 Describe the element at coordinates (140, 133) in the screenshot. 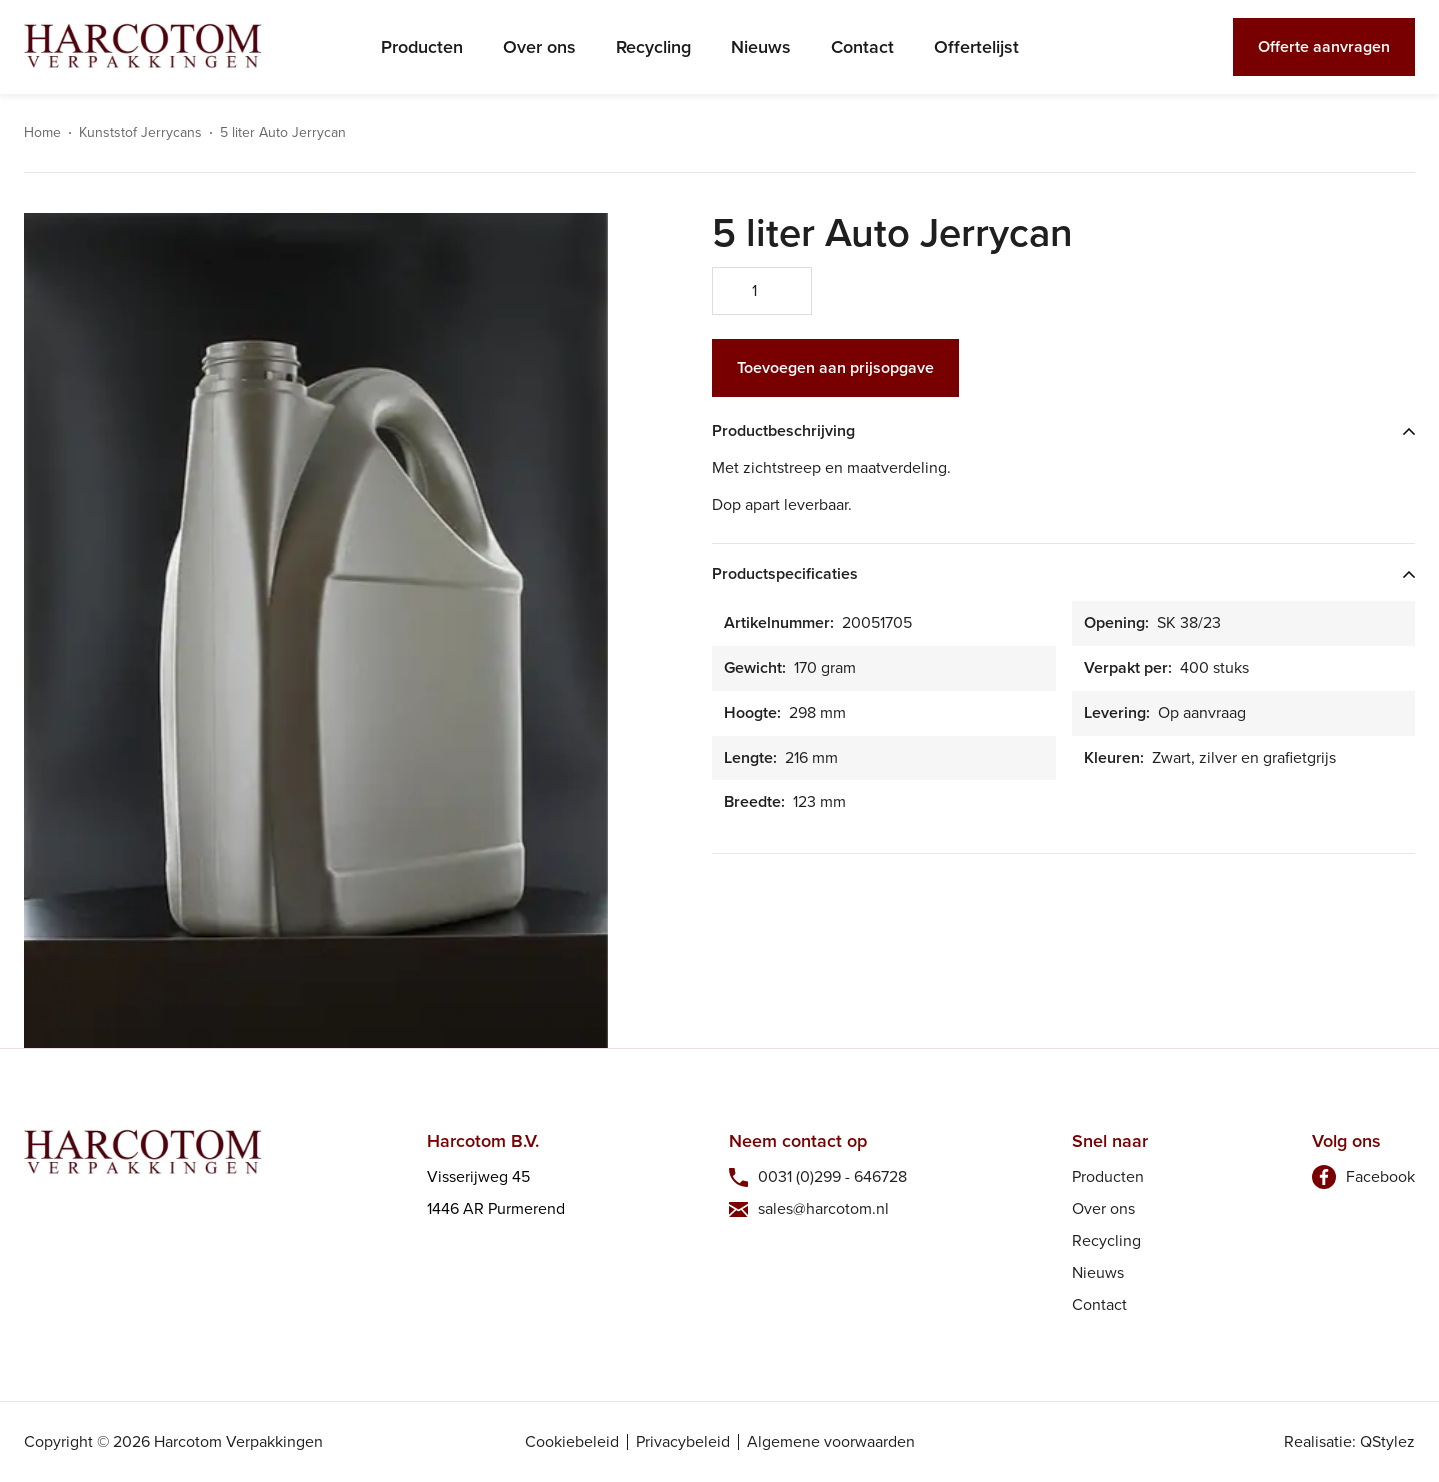

I see `Kunststof Jerrycans` at that location.